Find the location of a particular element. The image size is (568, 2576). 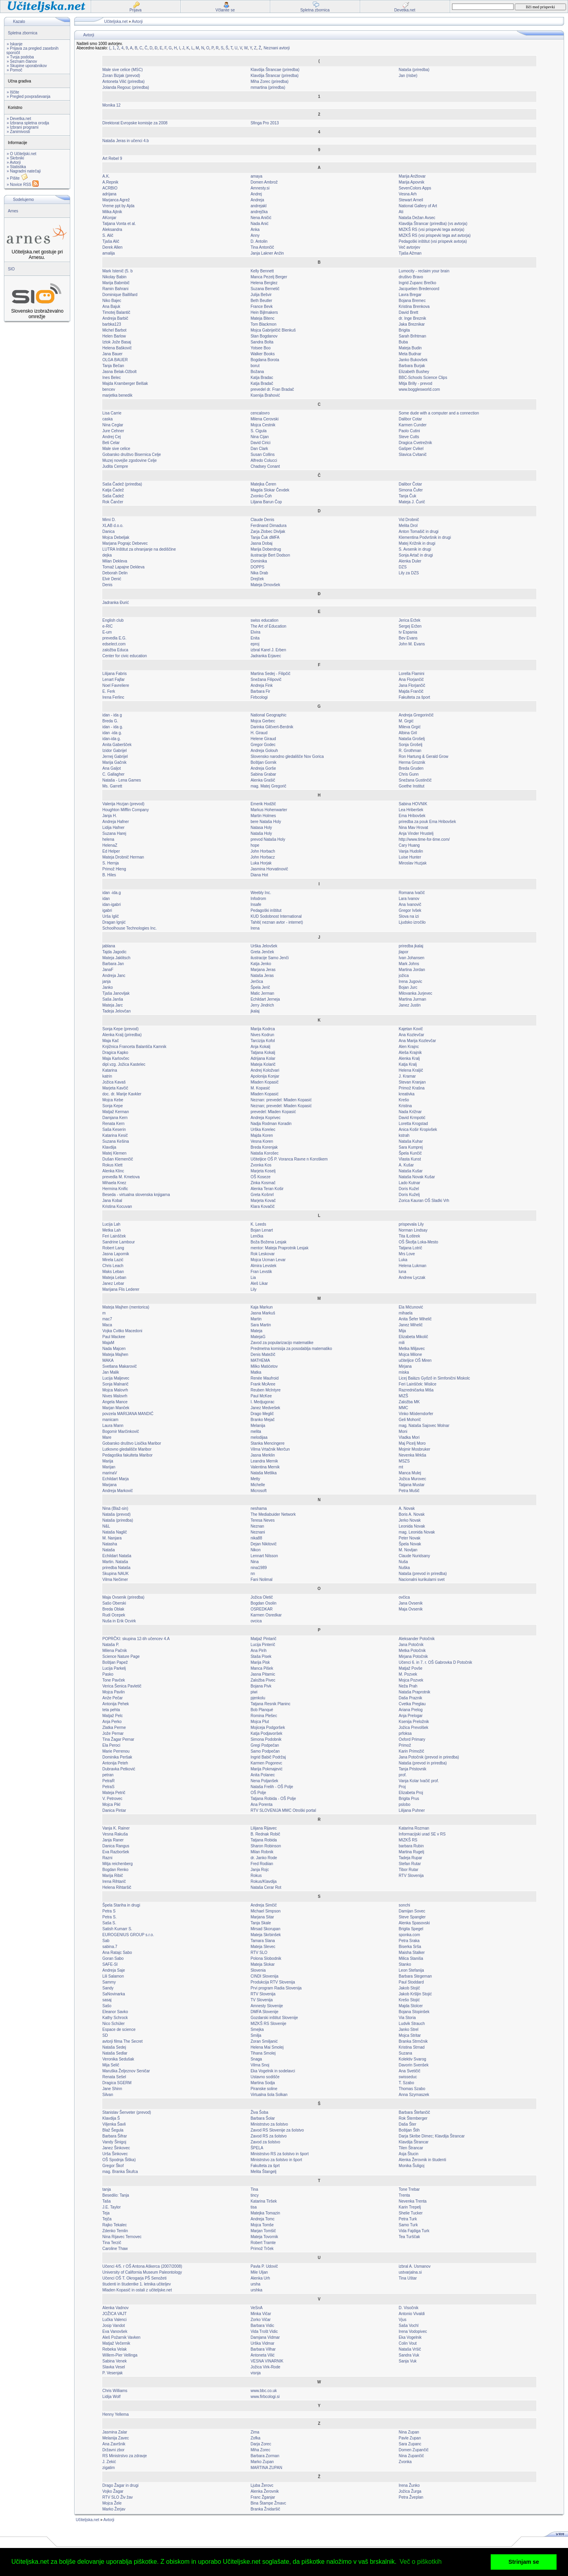

ACRBIO is located at coordinates (110, 188).